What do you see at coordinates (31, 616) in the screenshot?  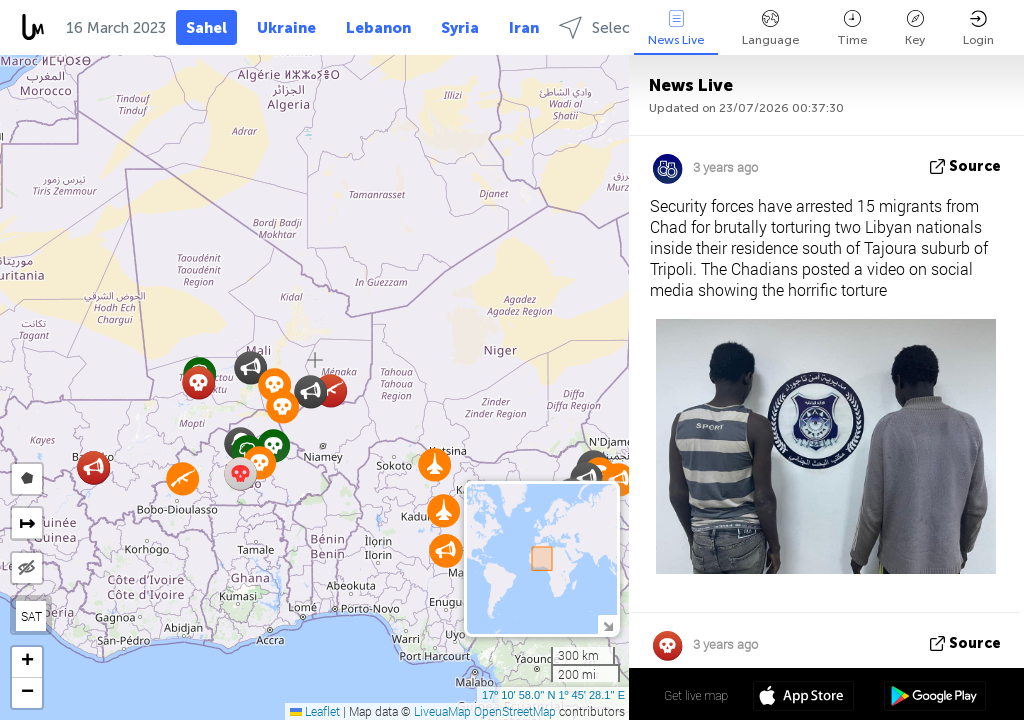 I see `SAT` at bounding box center [31, 616].